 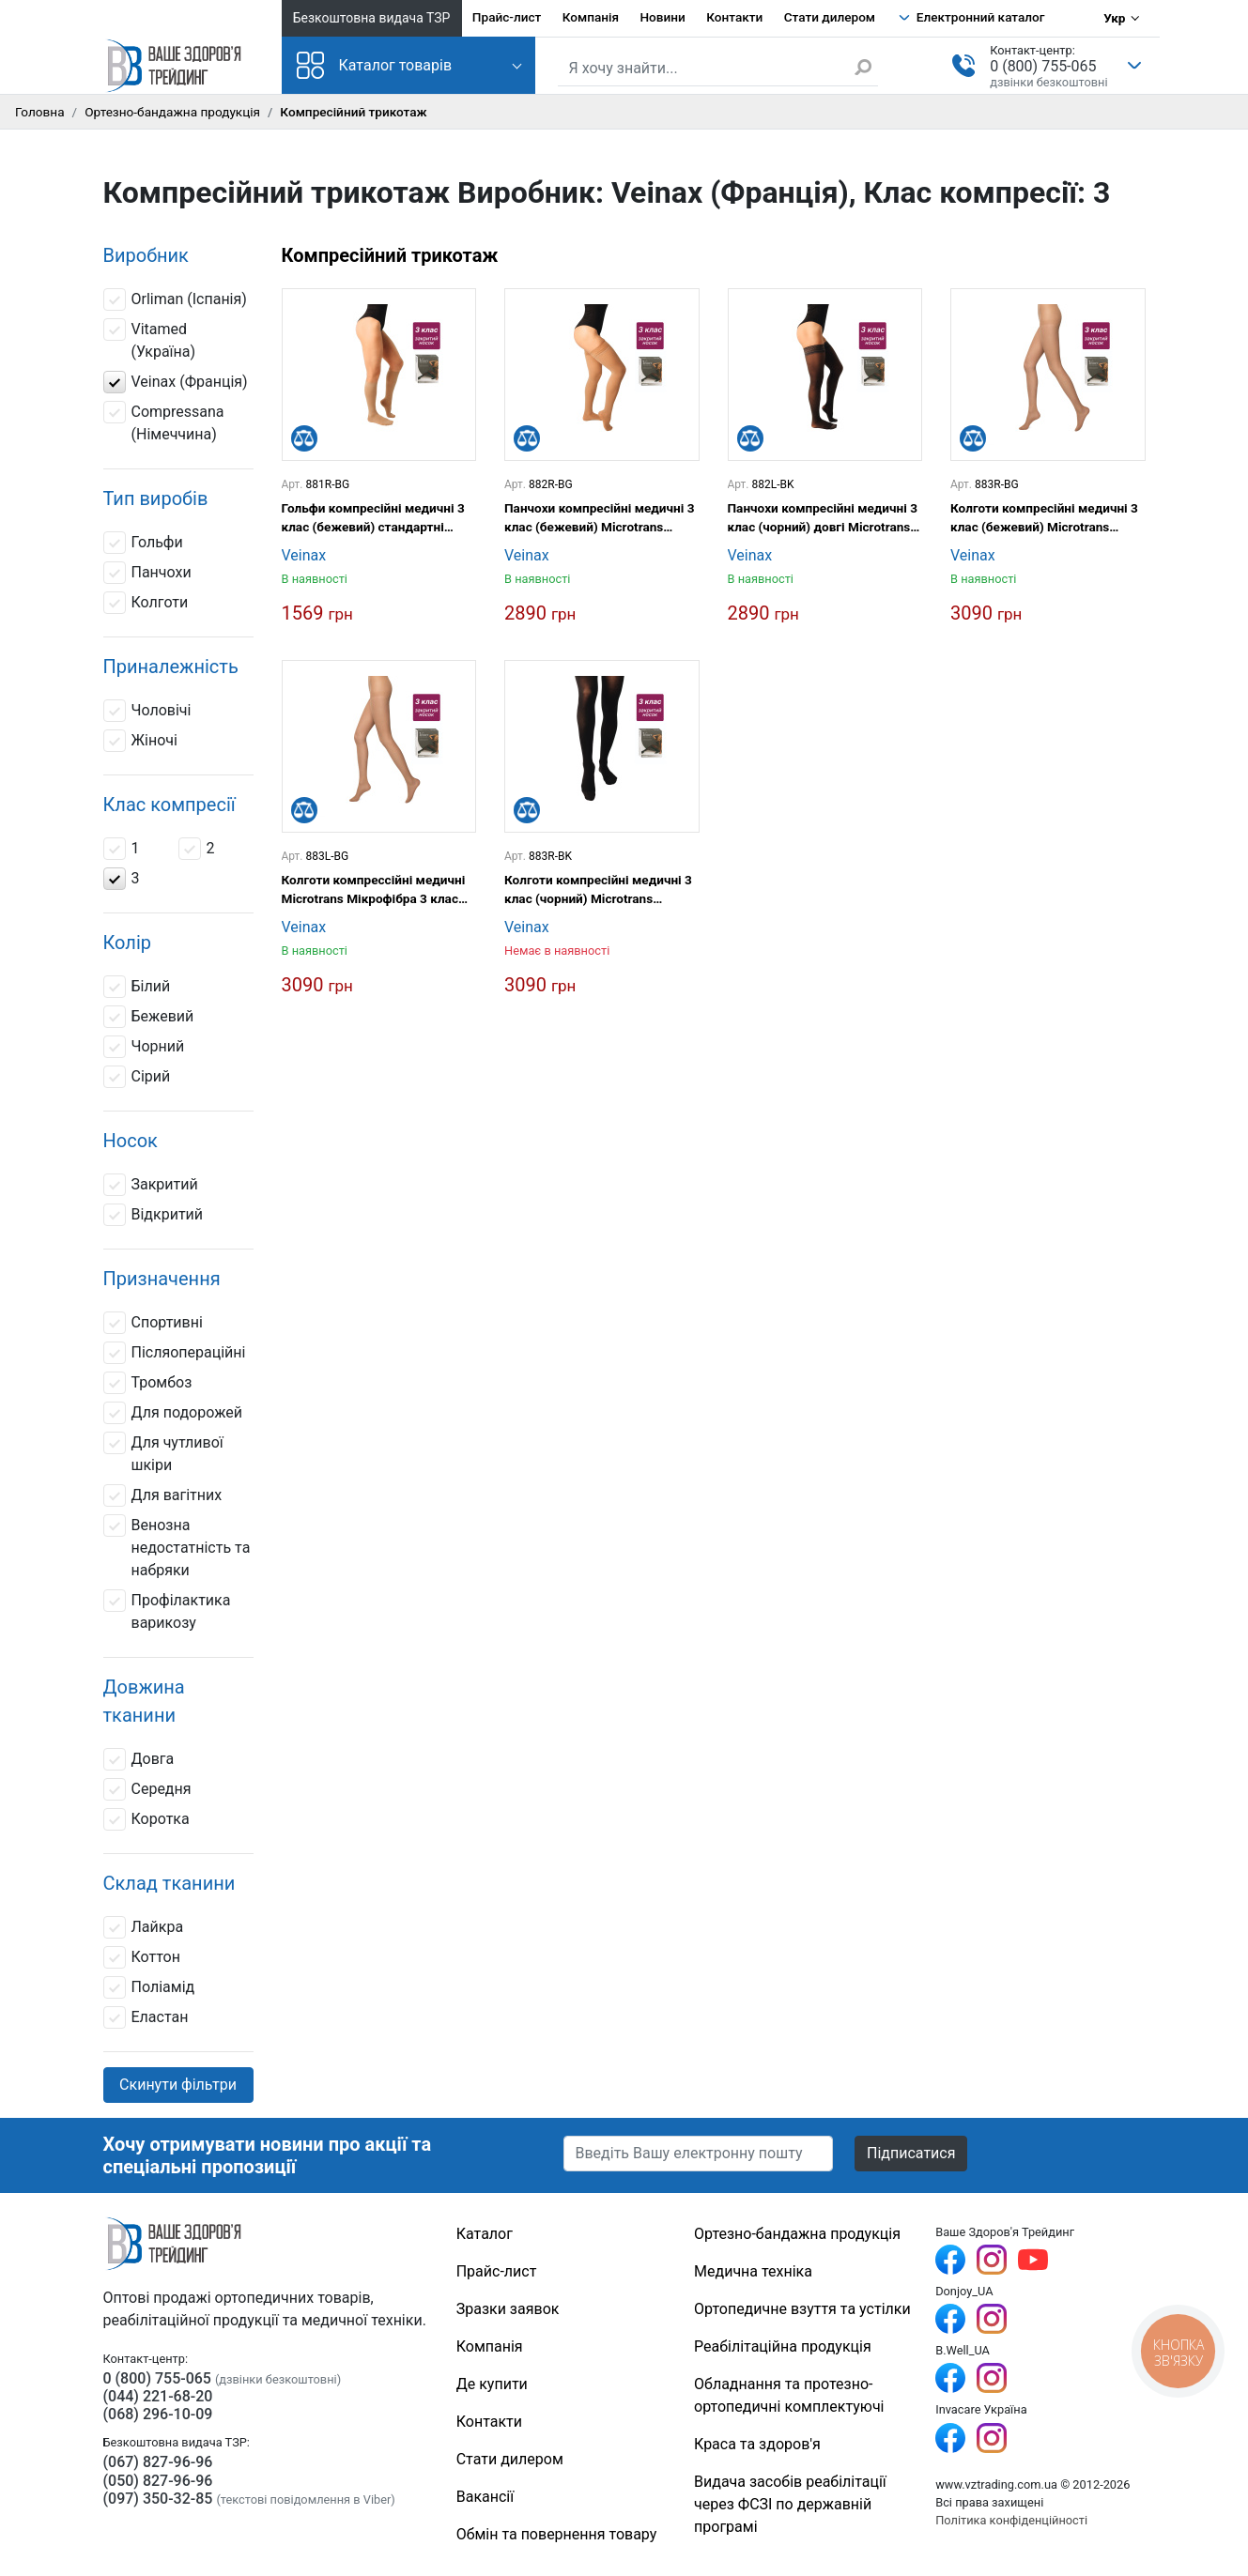 I want to click on Стати дилером, so click(x=829, y=16).